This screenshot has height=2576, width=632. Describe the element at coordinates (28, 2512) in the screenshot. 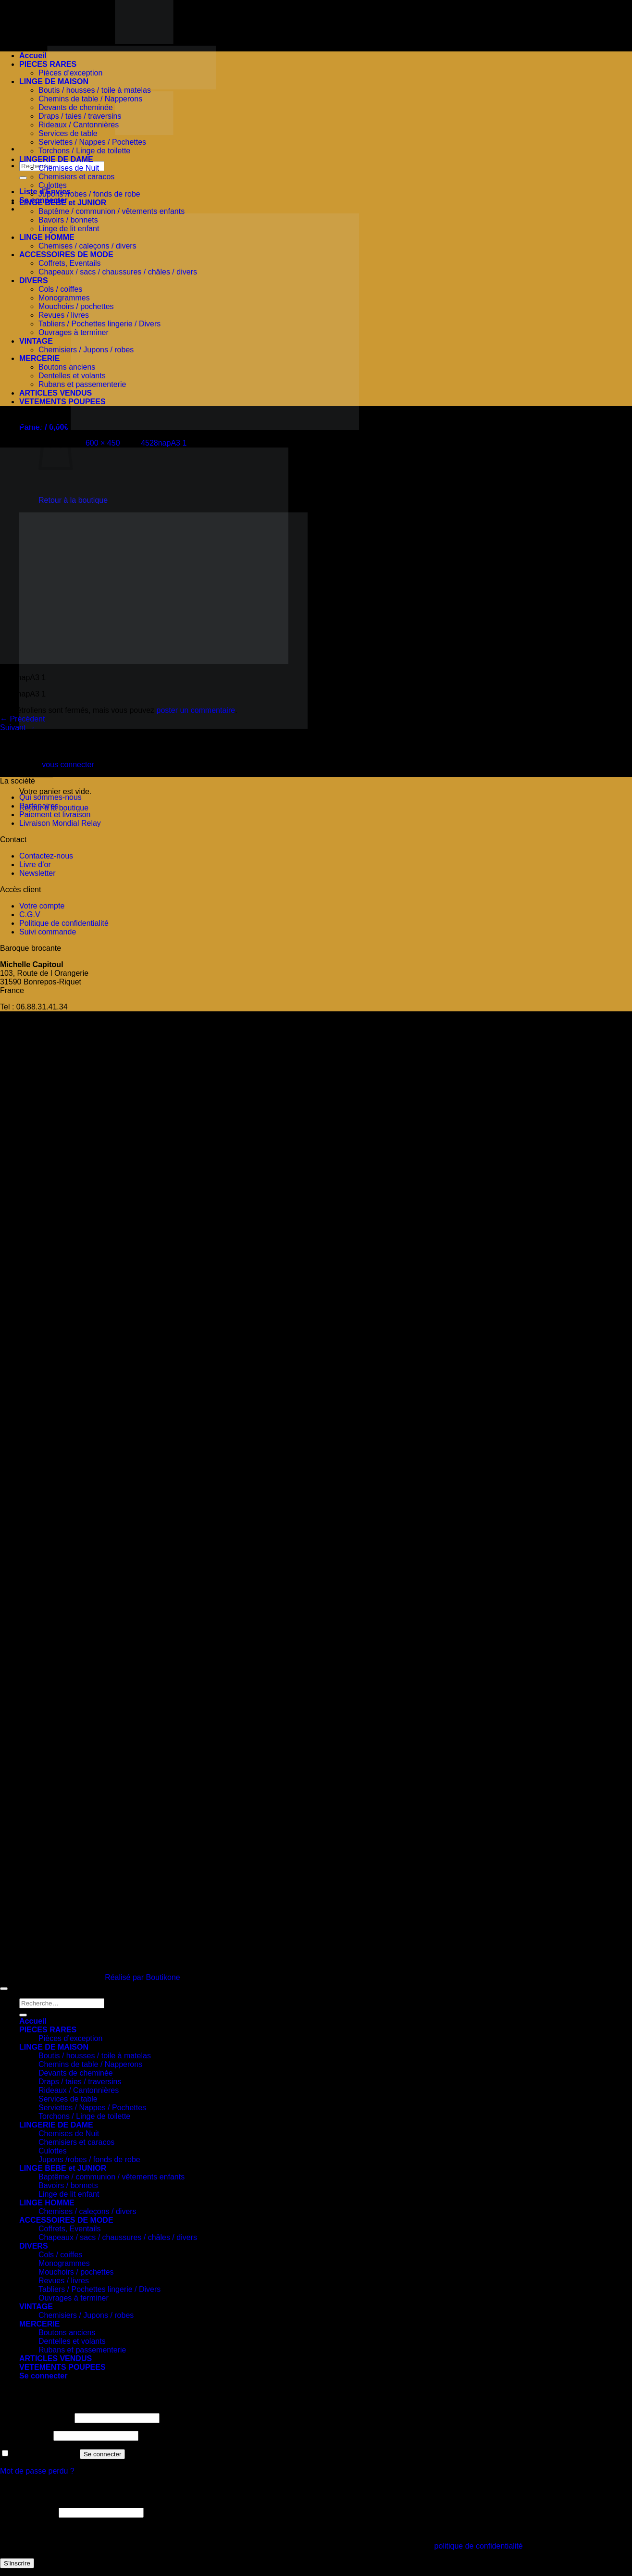

I see `Adresse e-mail` at that location.